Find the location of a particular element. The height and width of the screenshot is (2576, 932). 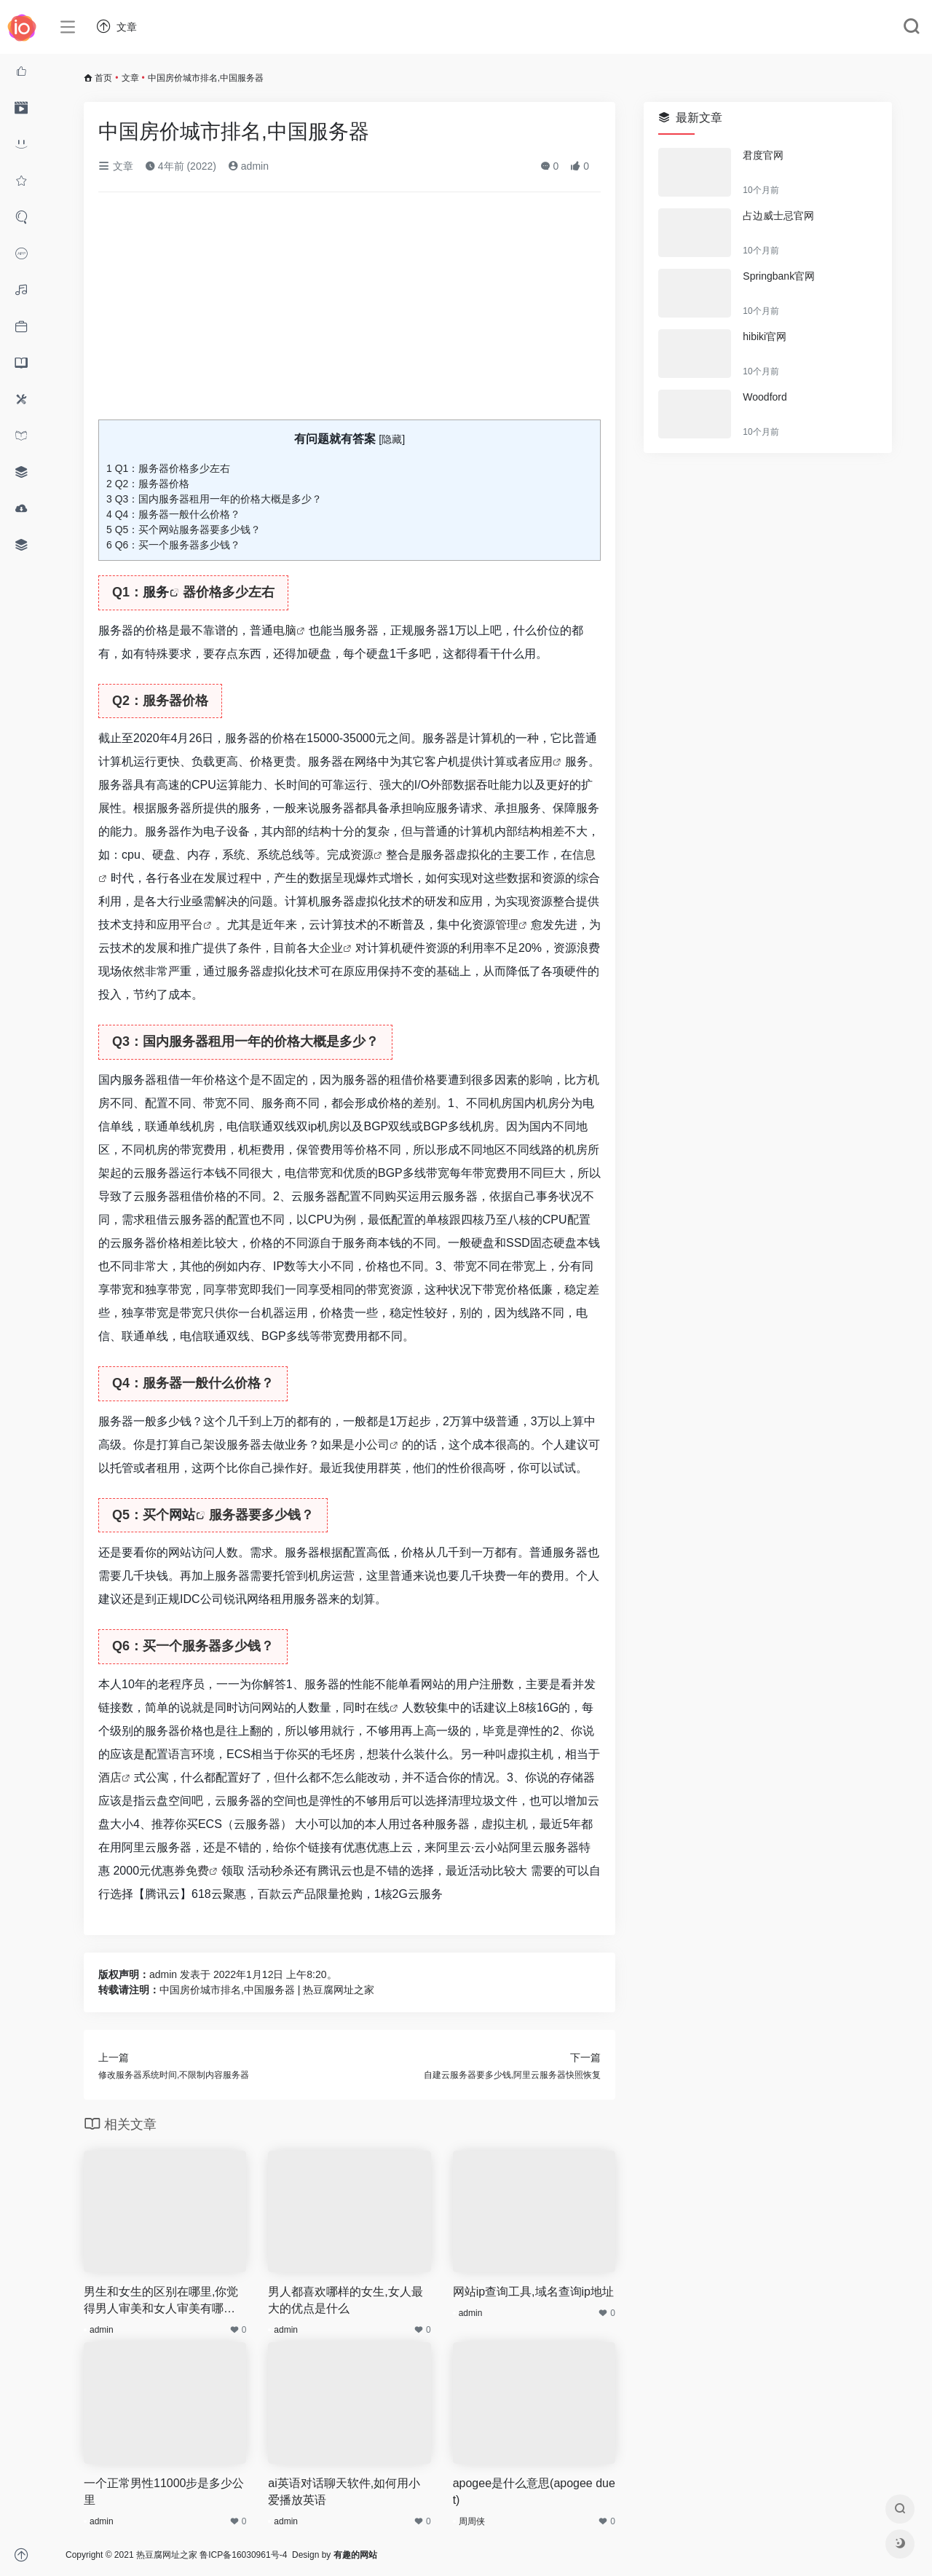

免费 is located at coordinates (197, 1870).